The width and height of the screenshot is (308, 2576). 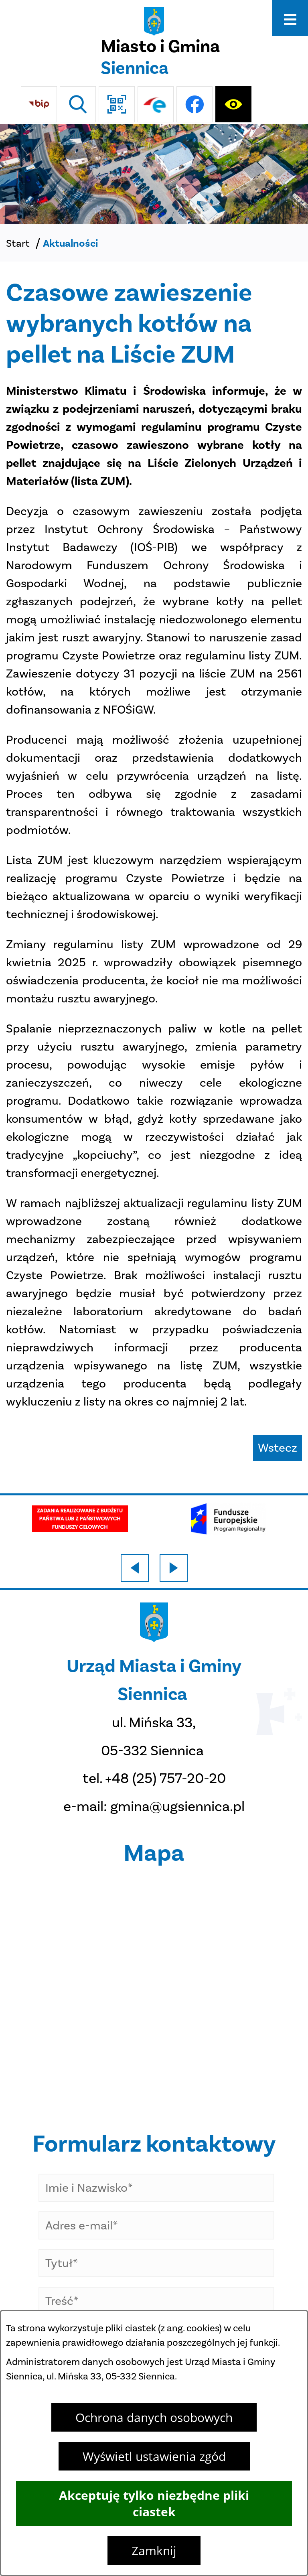 What do you see at coordinates (154, 2417) in the screenshot?
I see `Ochrona danych osobowych` at bounding box center [154, 2417].